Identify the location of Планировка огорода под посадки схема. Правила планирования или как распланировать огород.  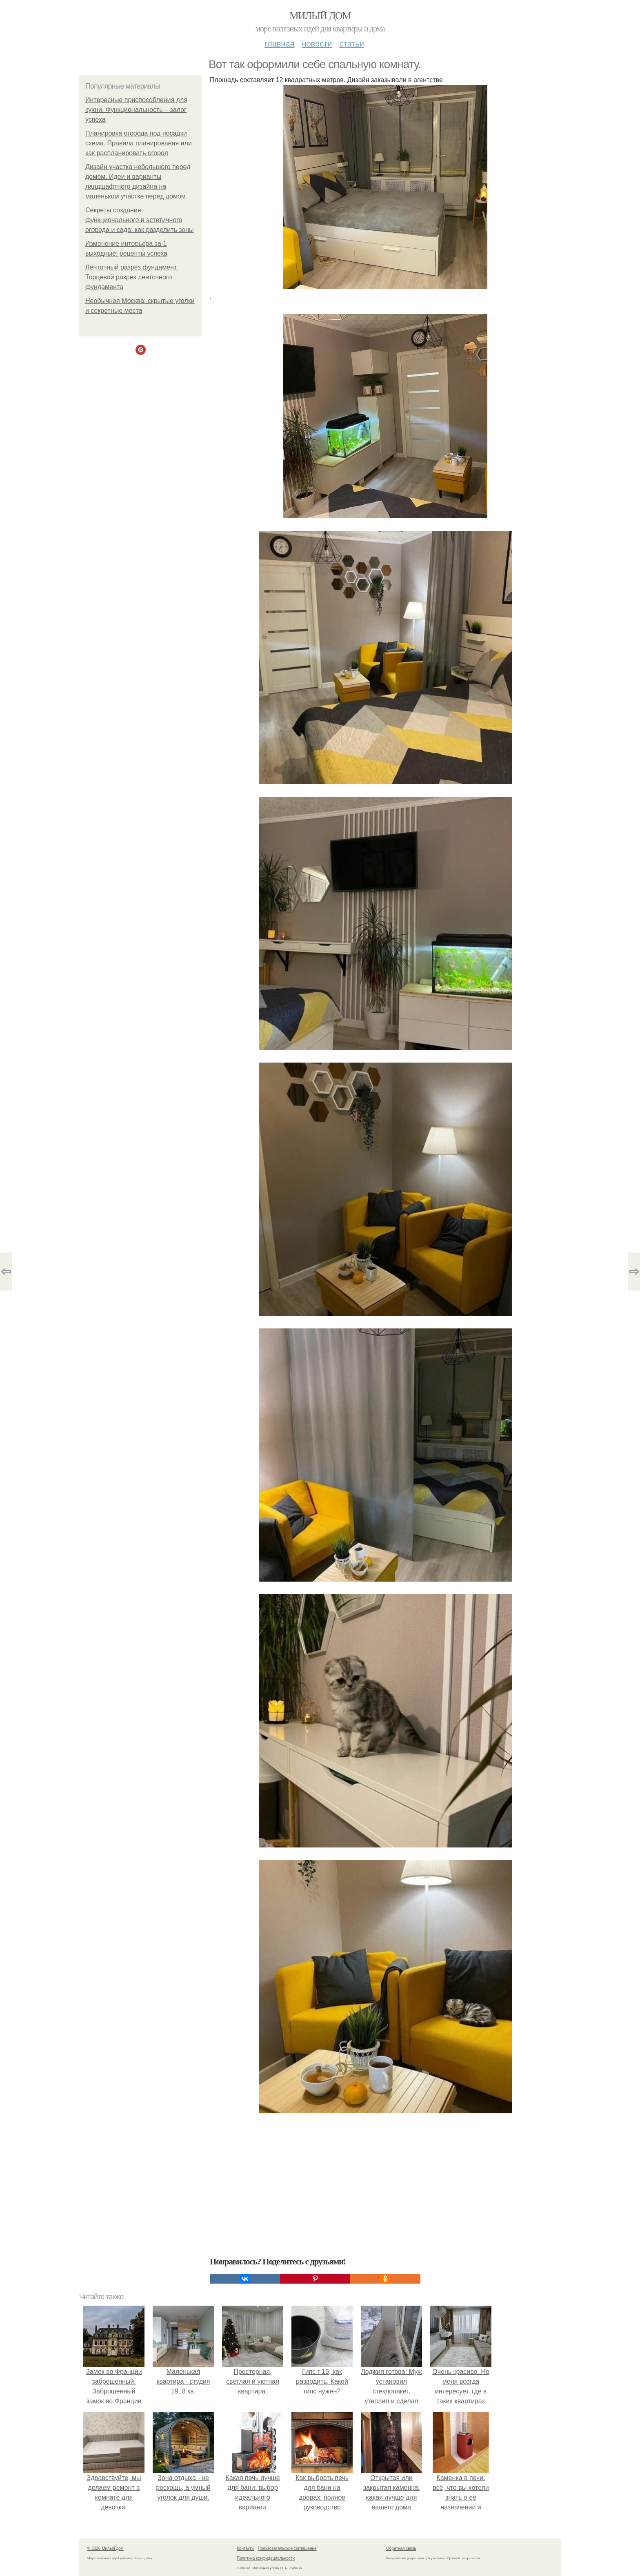
(138, 143).